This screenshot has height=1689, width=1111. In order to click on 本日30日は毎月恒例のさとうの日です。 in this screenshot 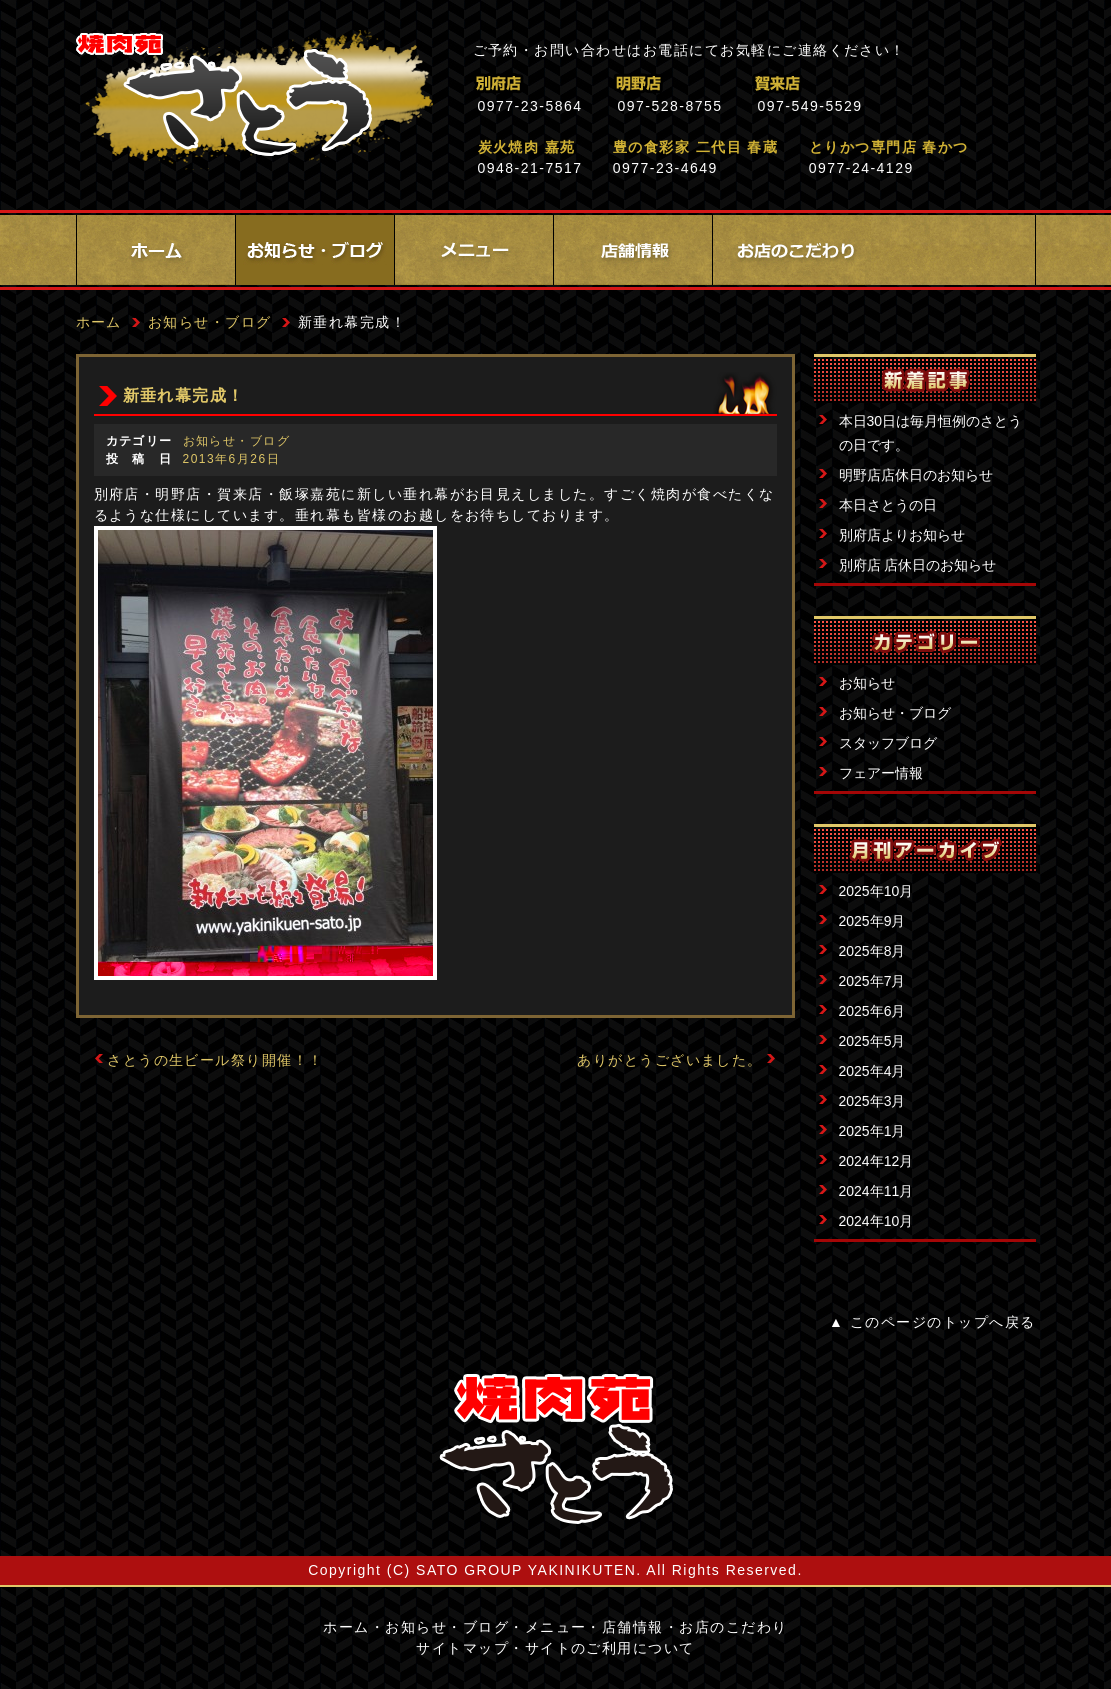, I will do `click(931, 433)`.